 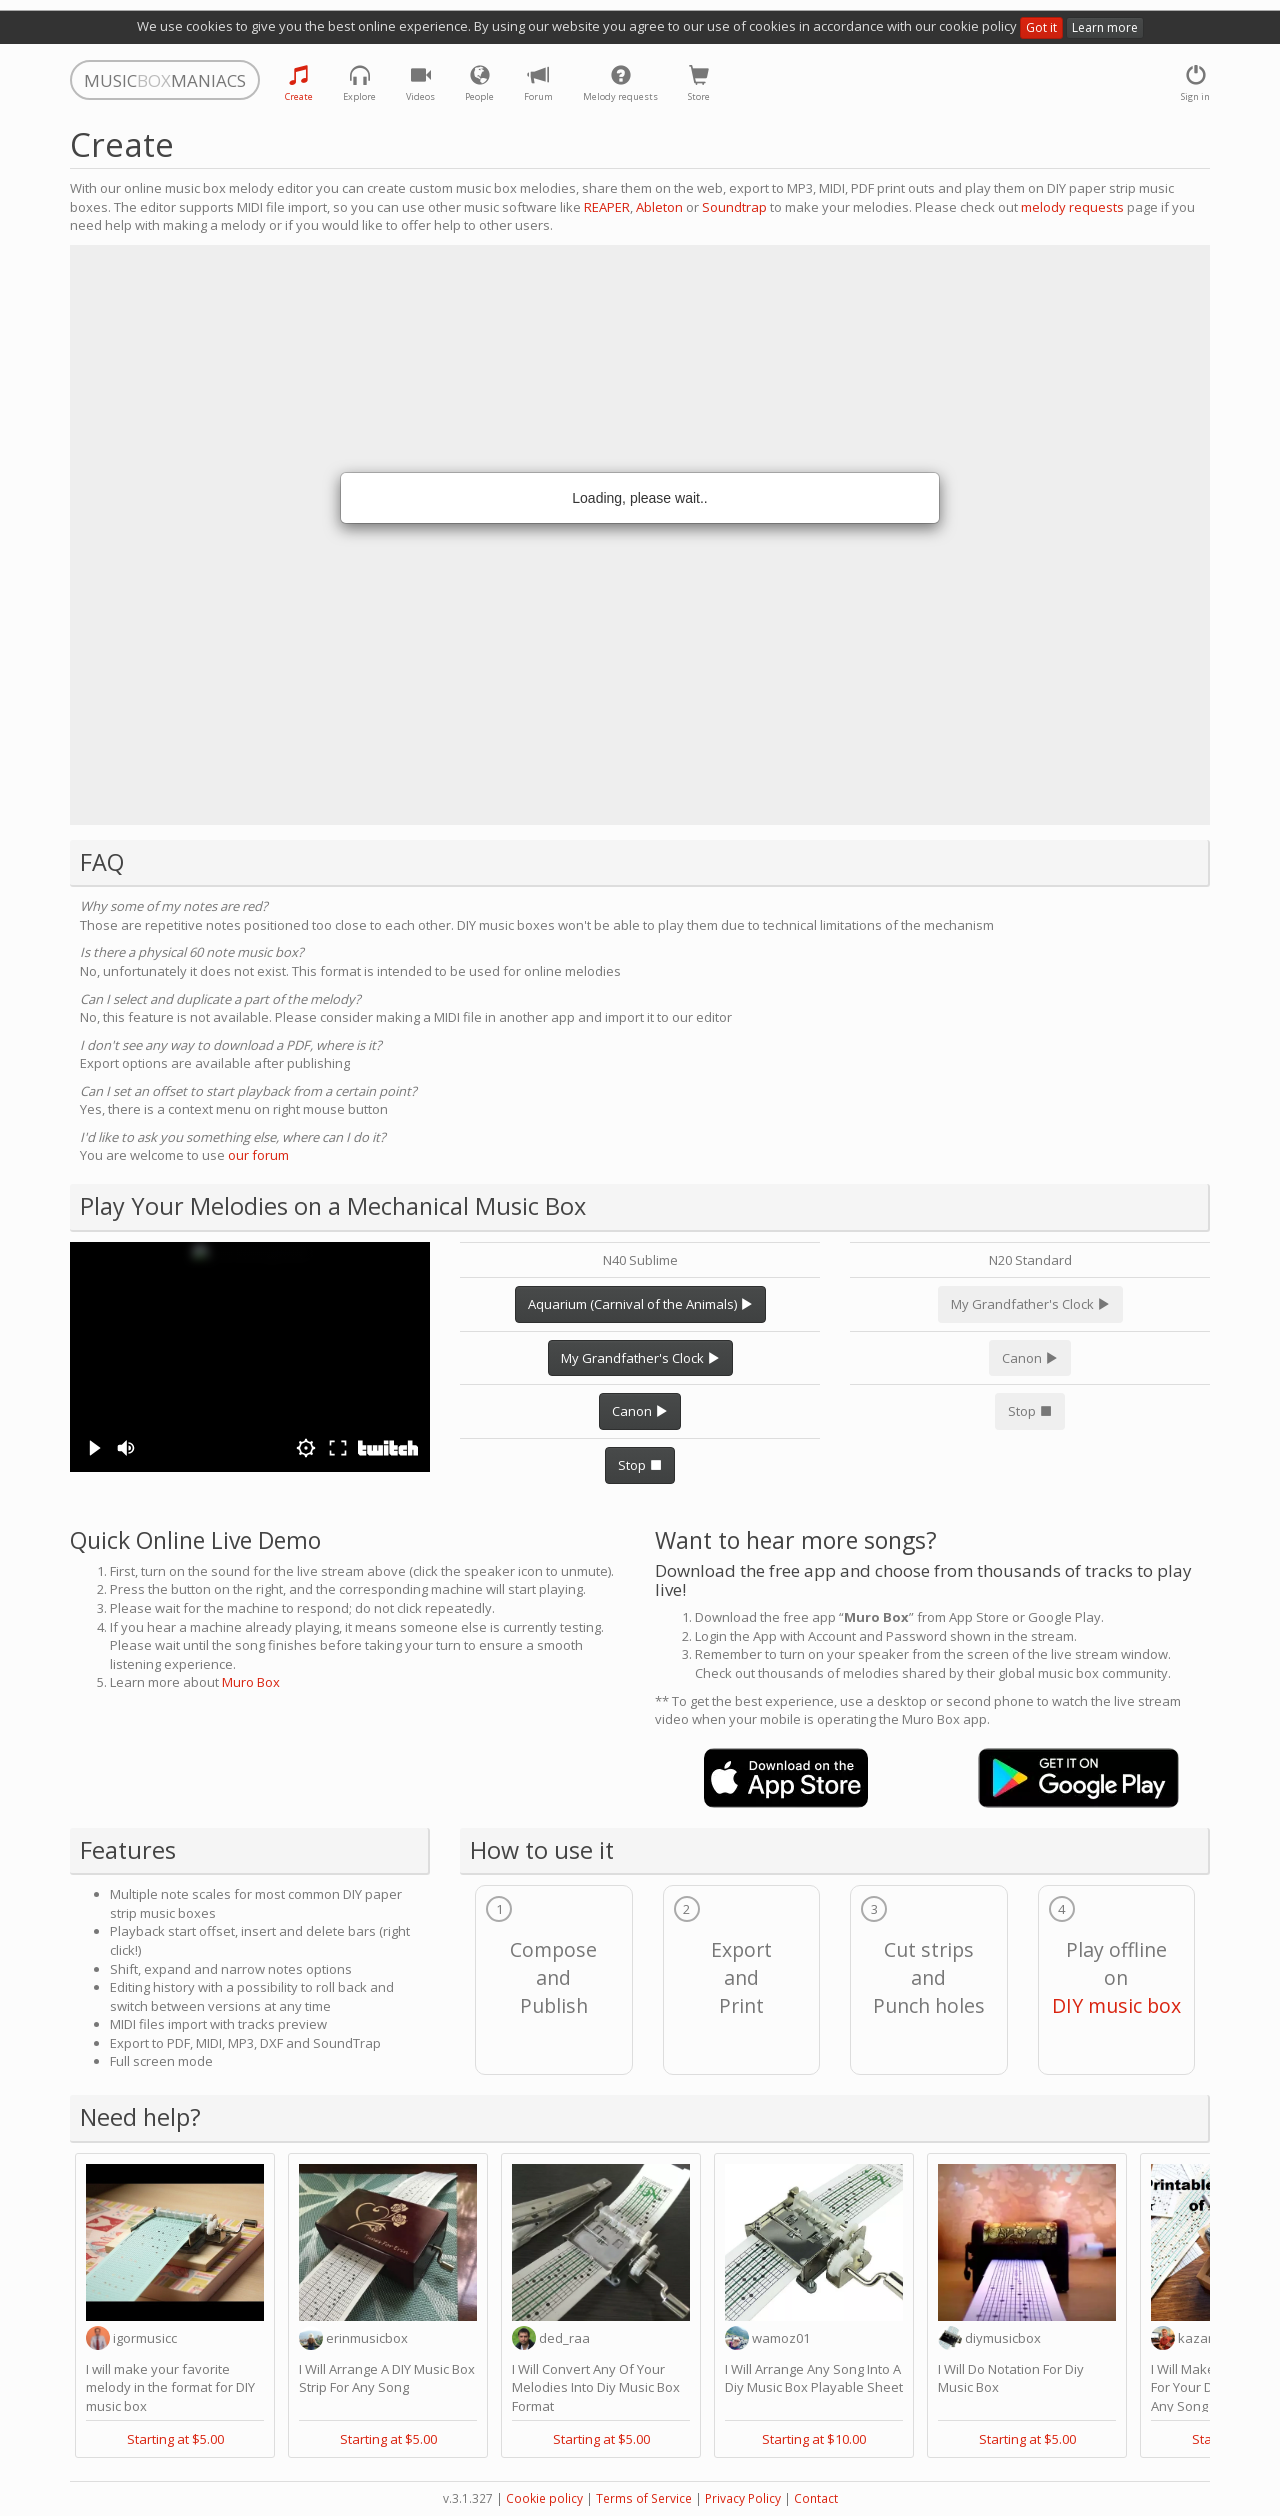 I want to click on our forum, so click(x=258, y=1155).